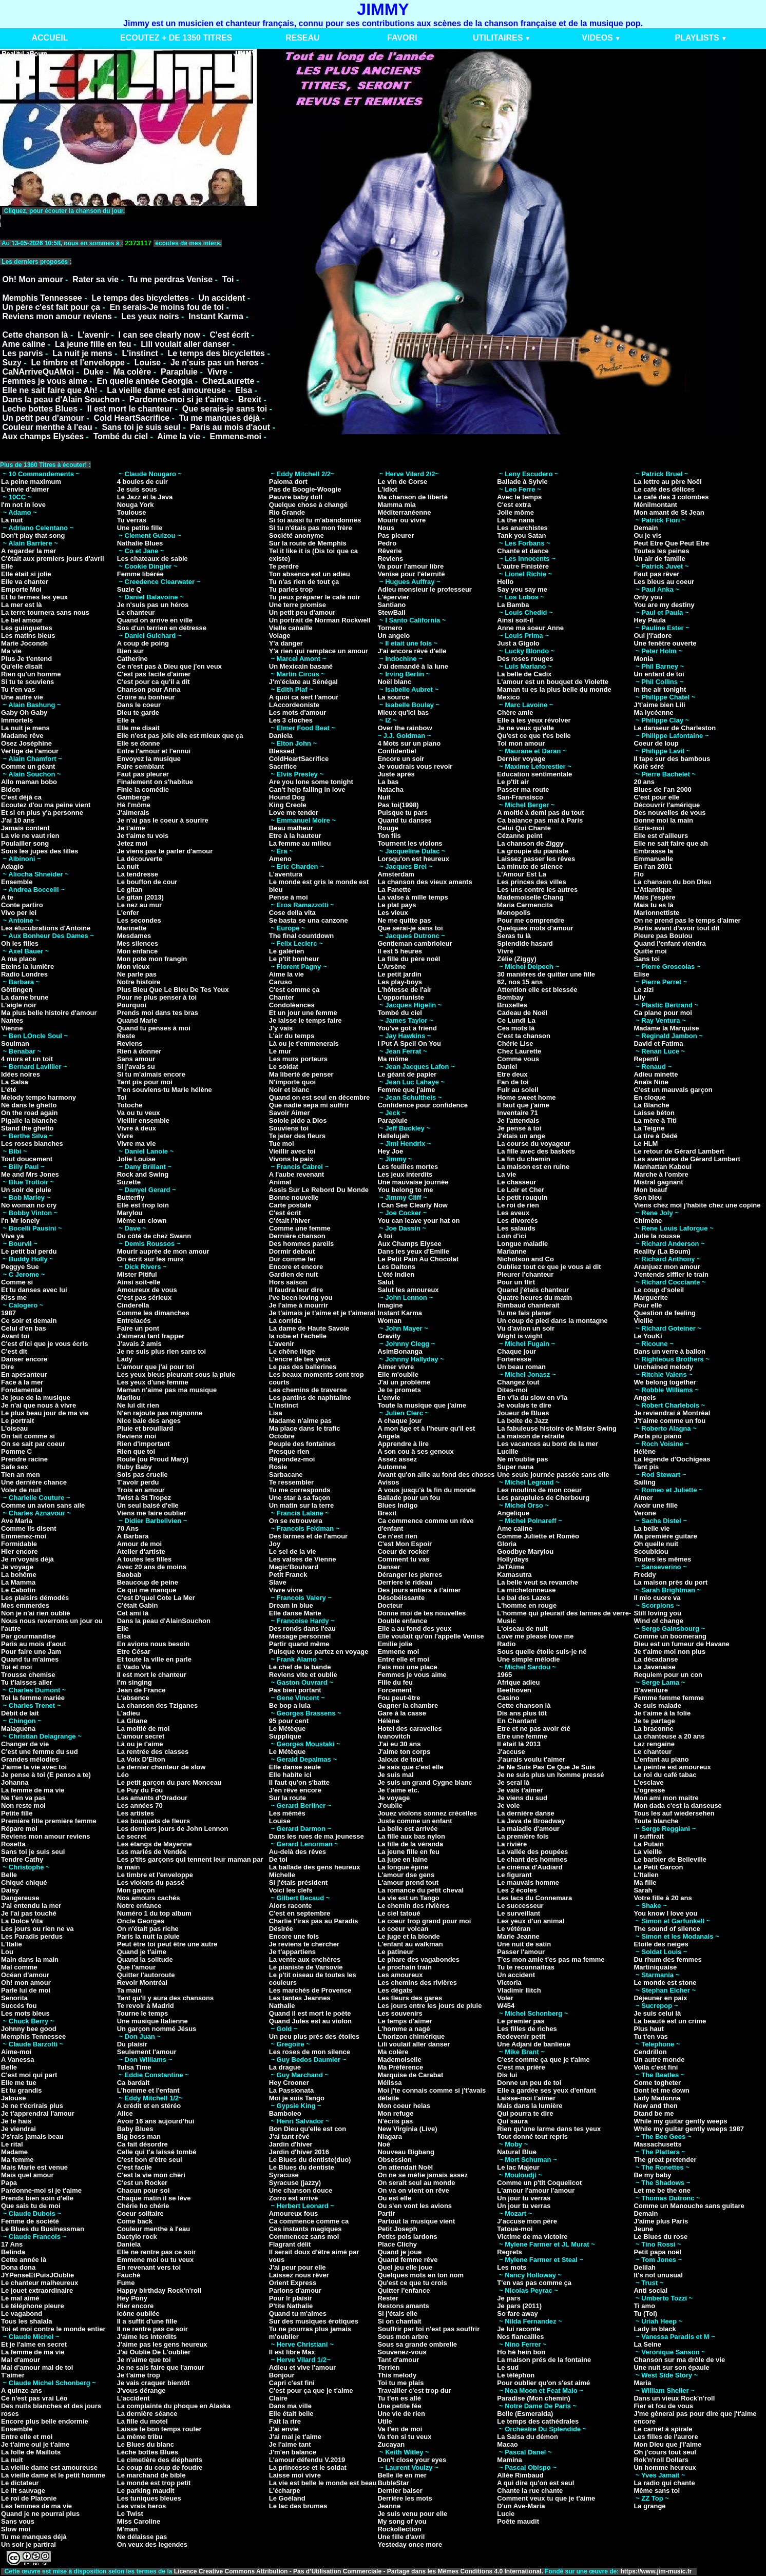 This screenshot has width=766, height=2576. Describe the element at coordinates (663, 1898) in the screenshot. I see `Votre fille à 20 ans` at that location.